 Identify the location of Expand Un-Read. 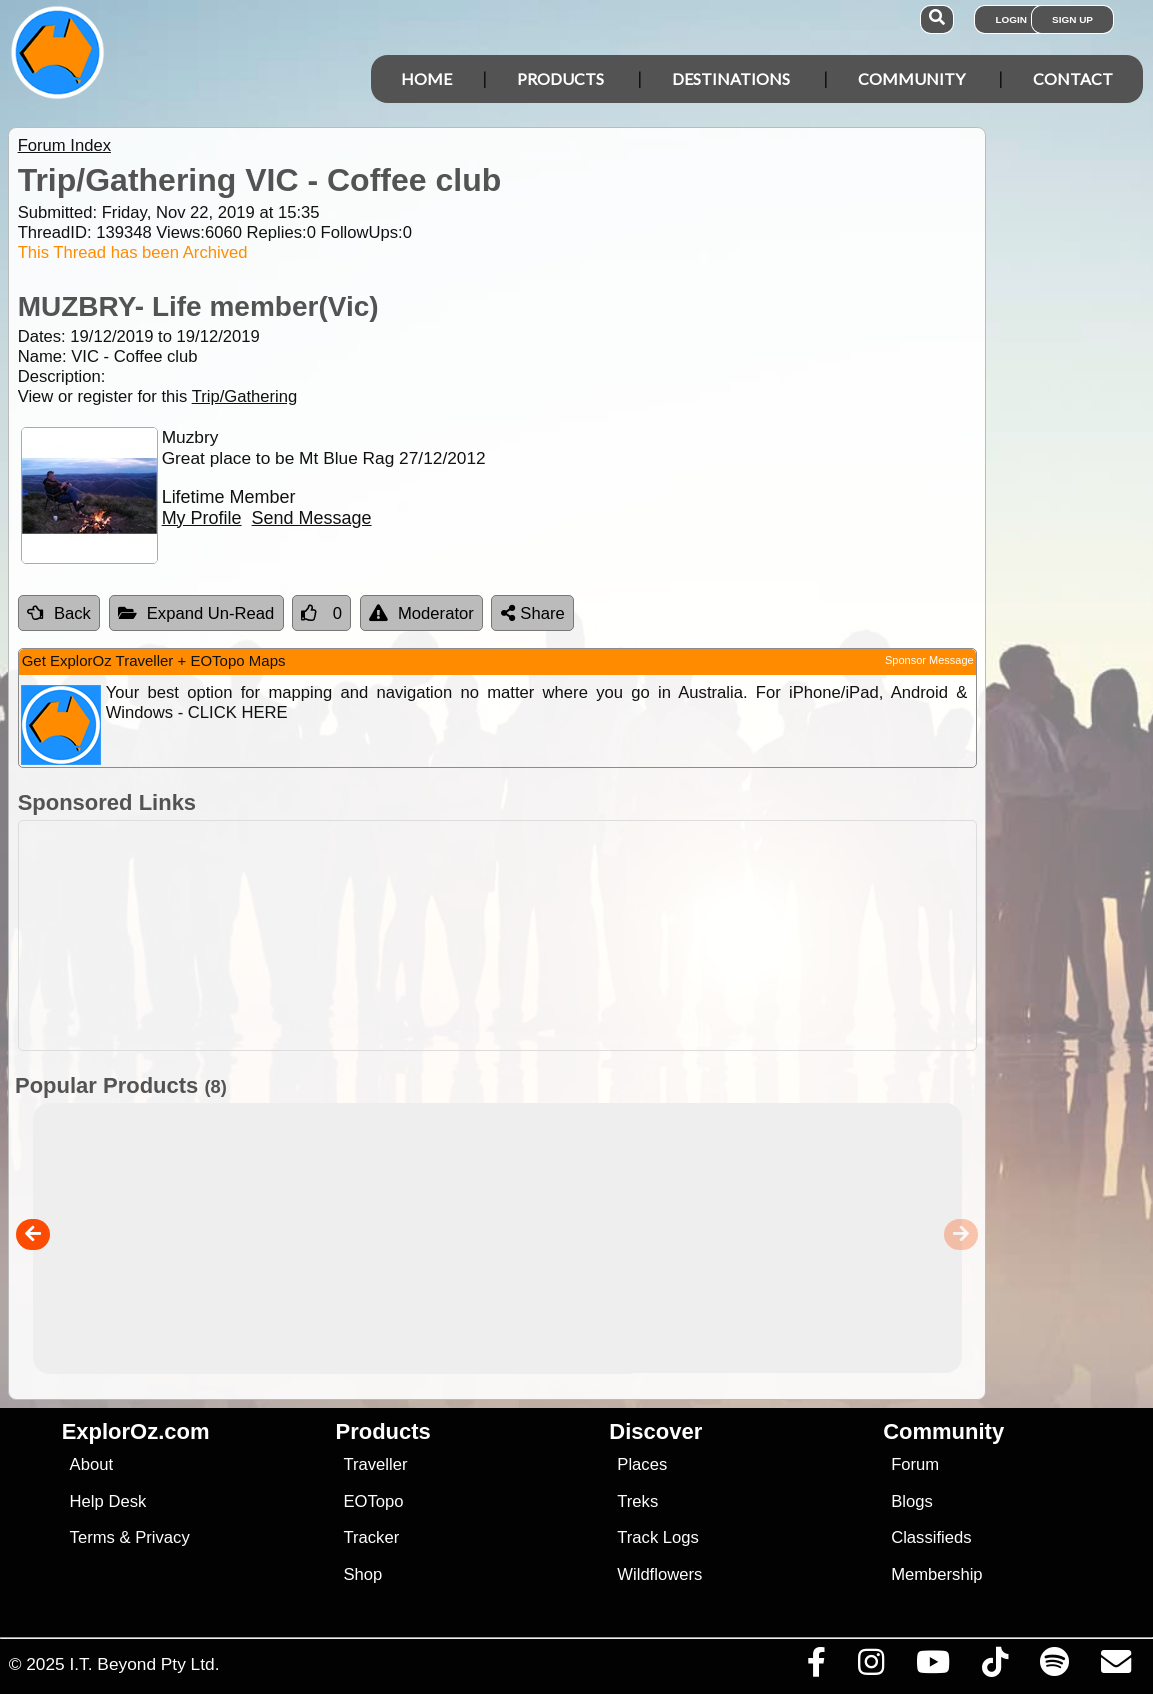
(196, 613).